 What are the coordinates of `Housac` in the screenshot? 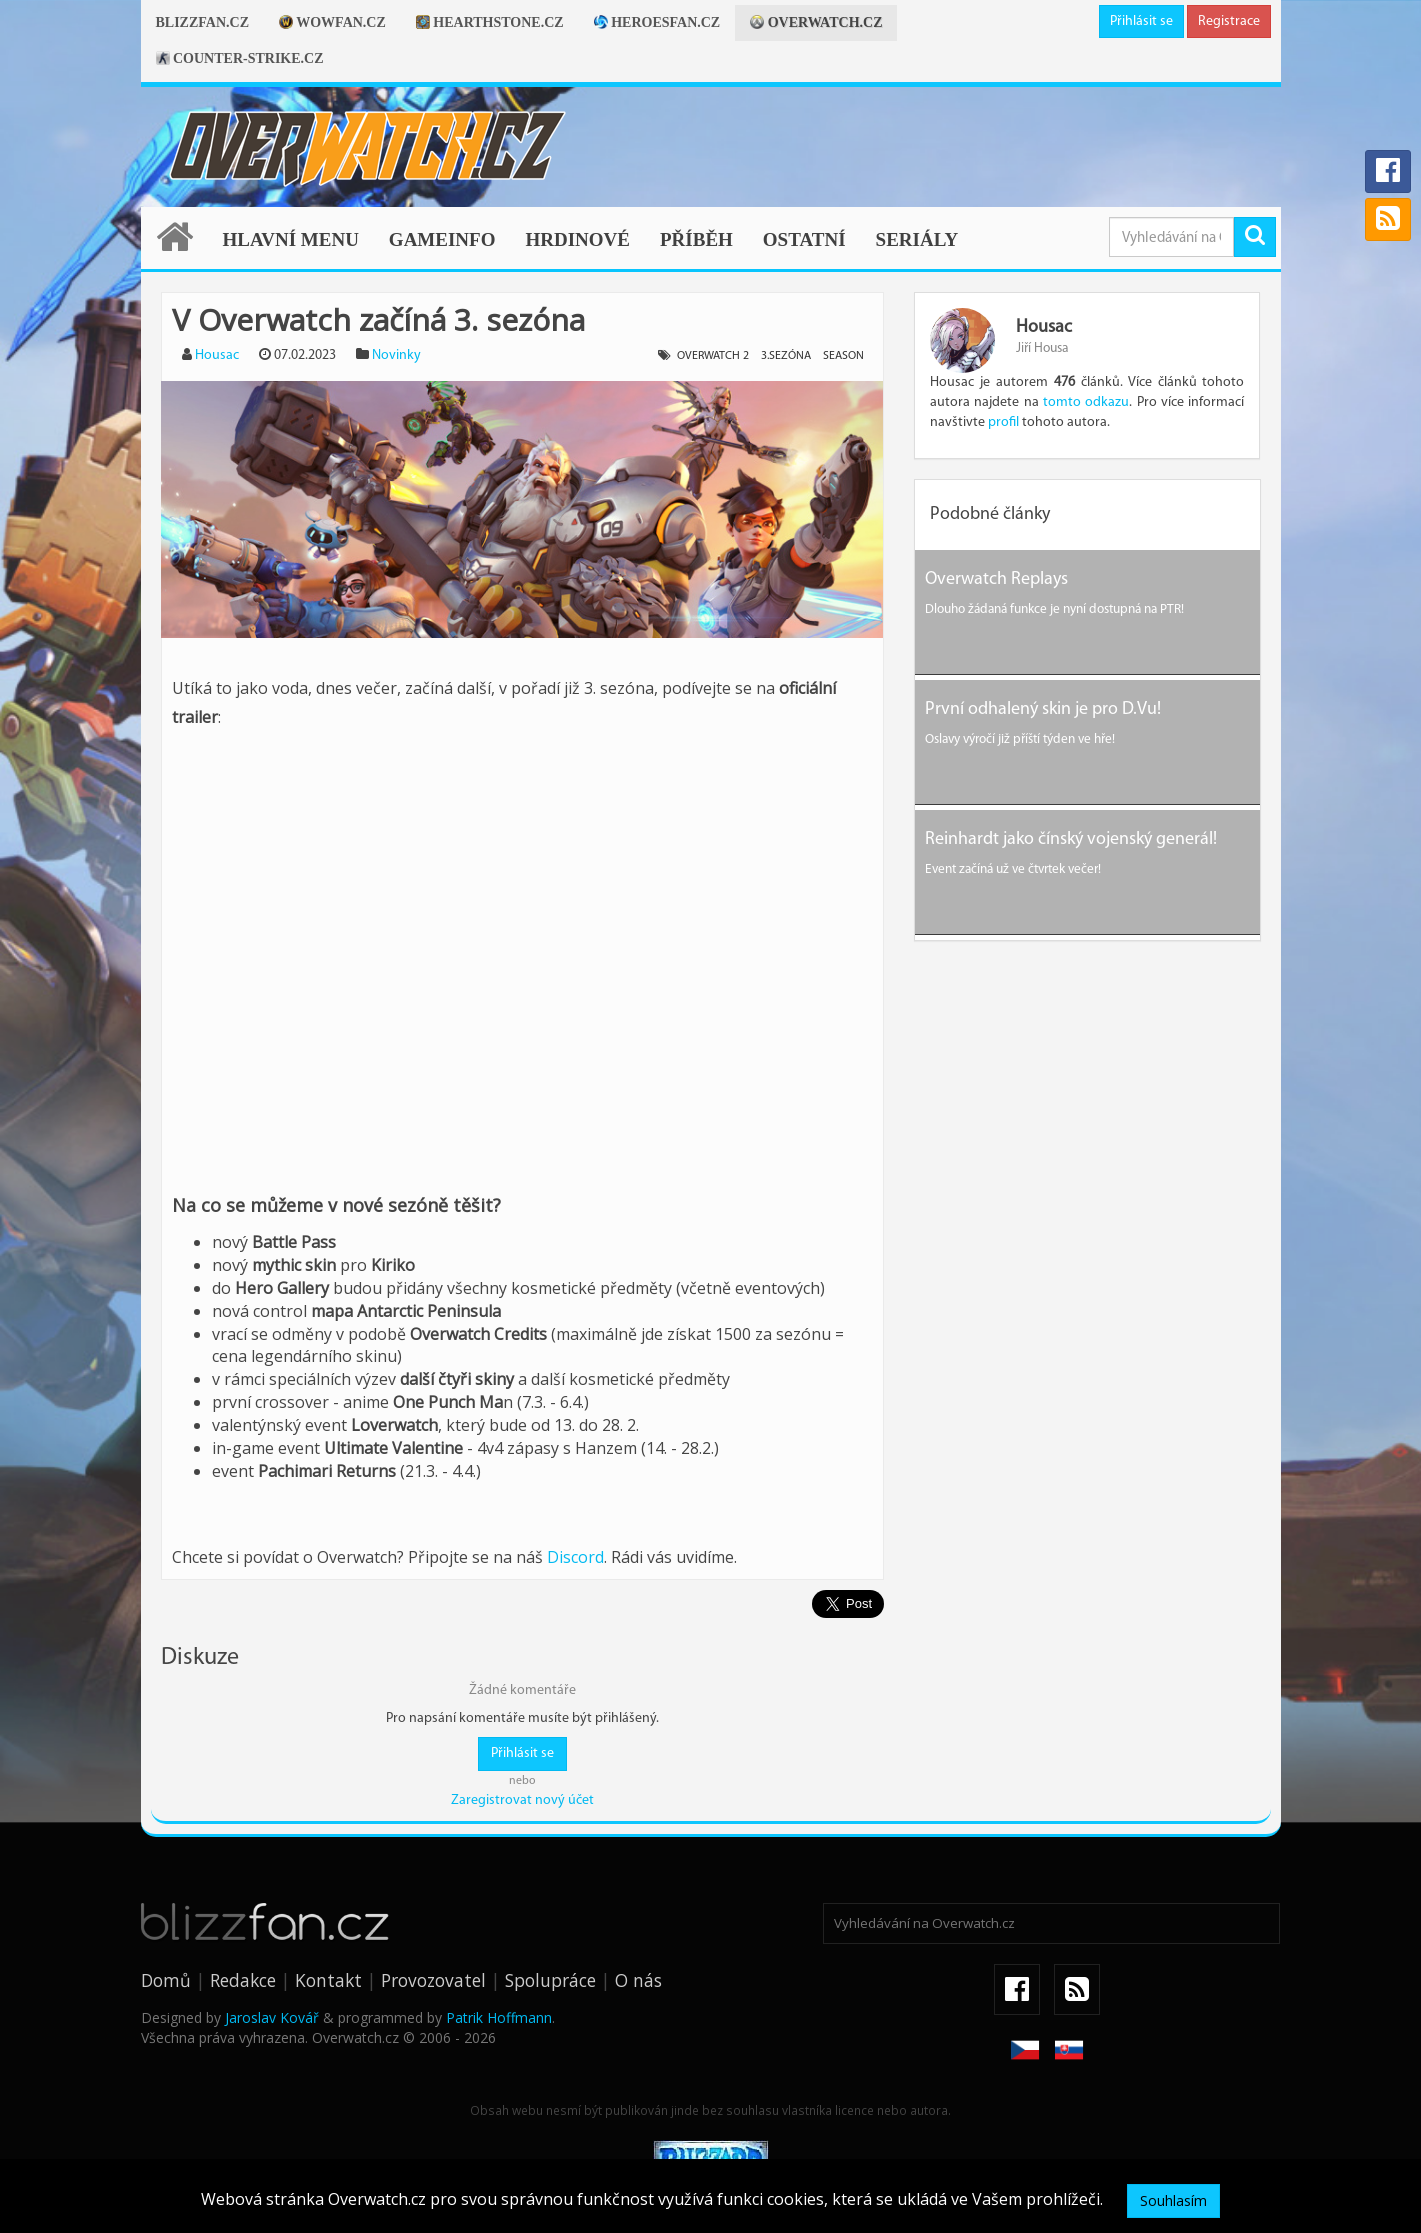 It's located at (217, 355).